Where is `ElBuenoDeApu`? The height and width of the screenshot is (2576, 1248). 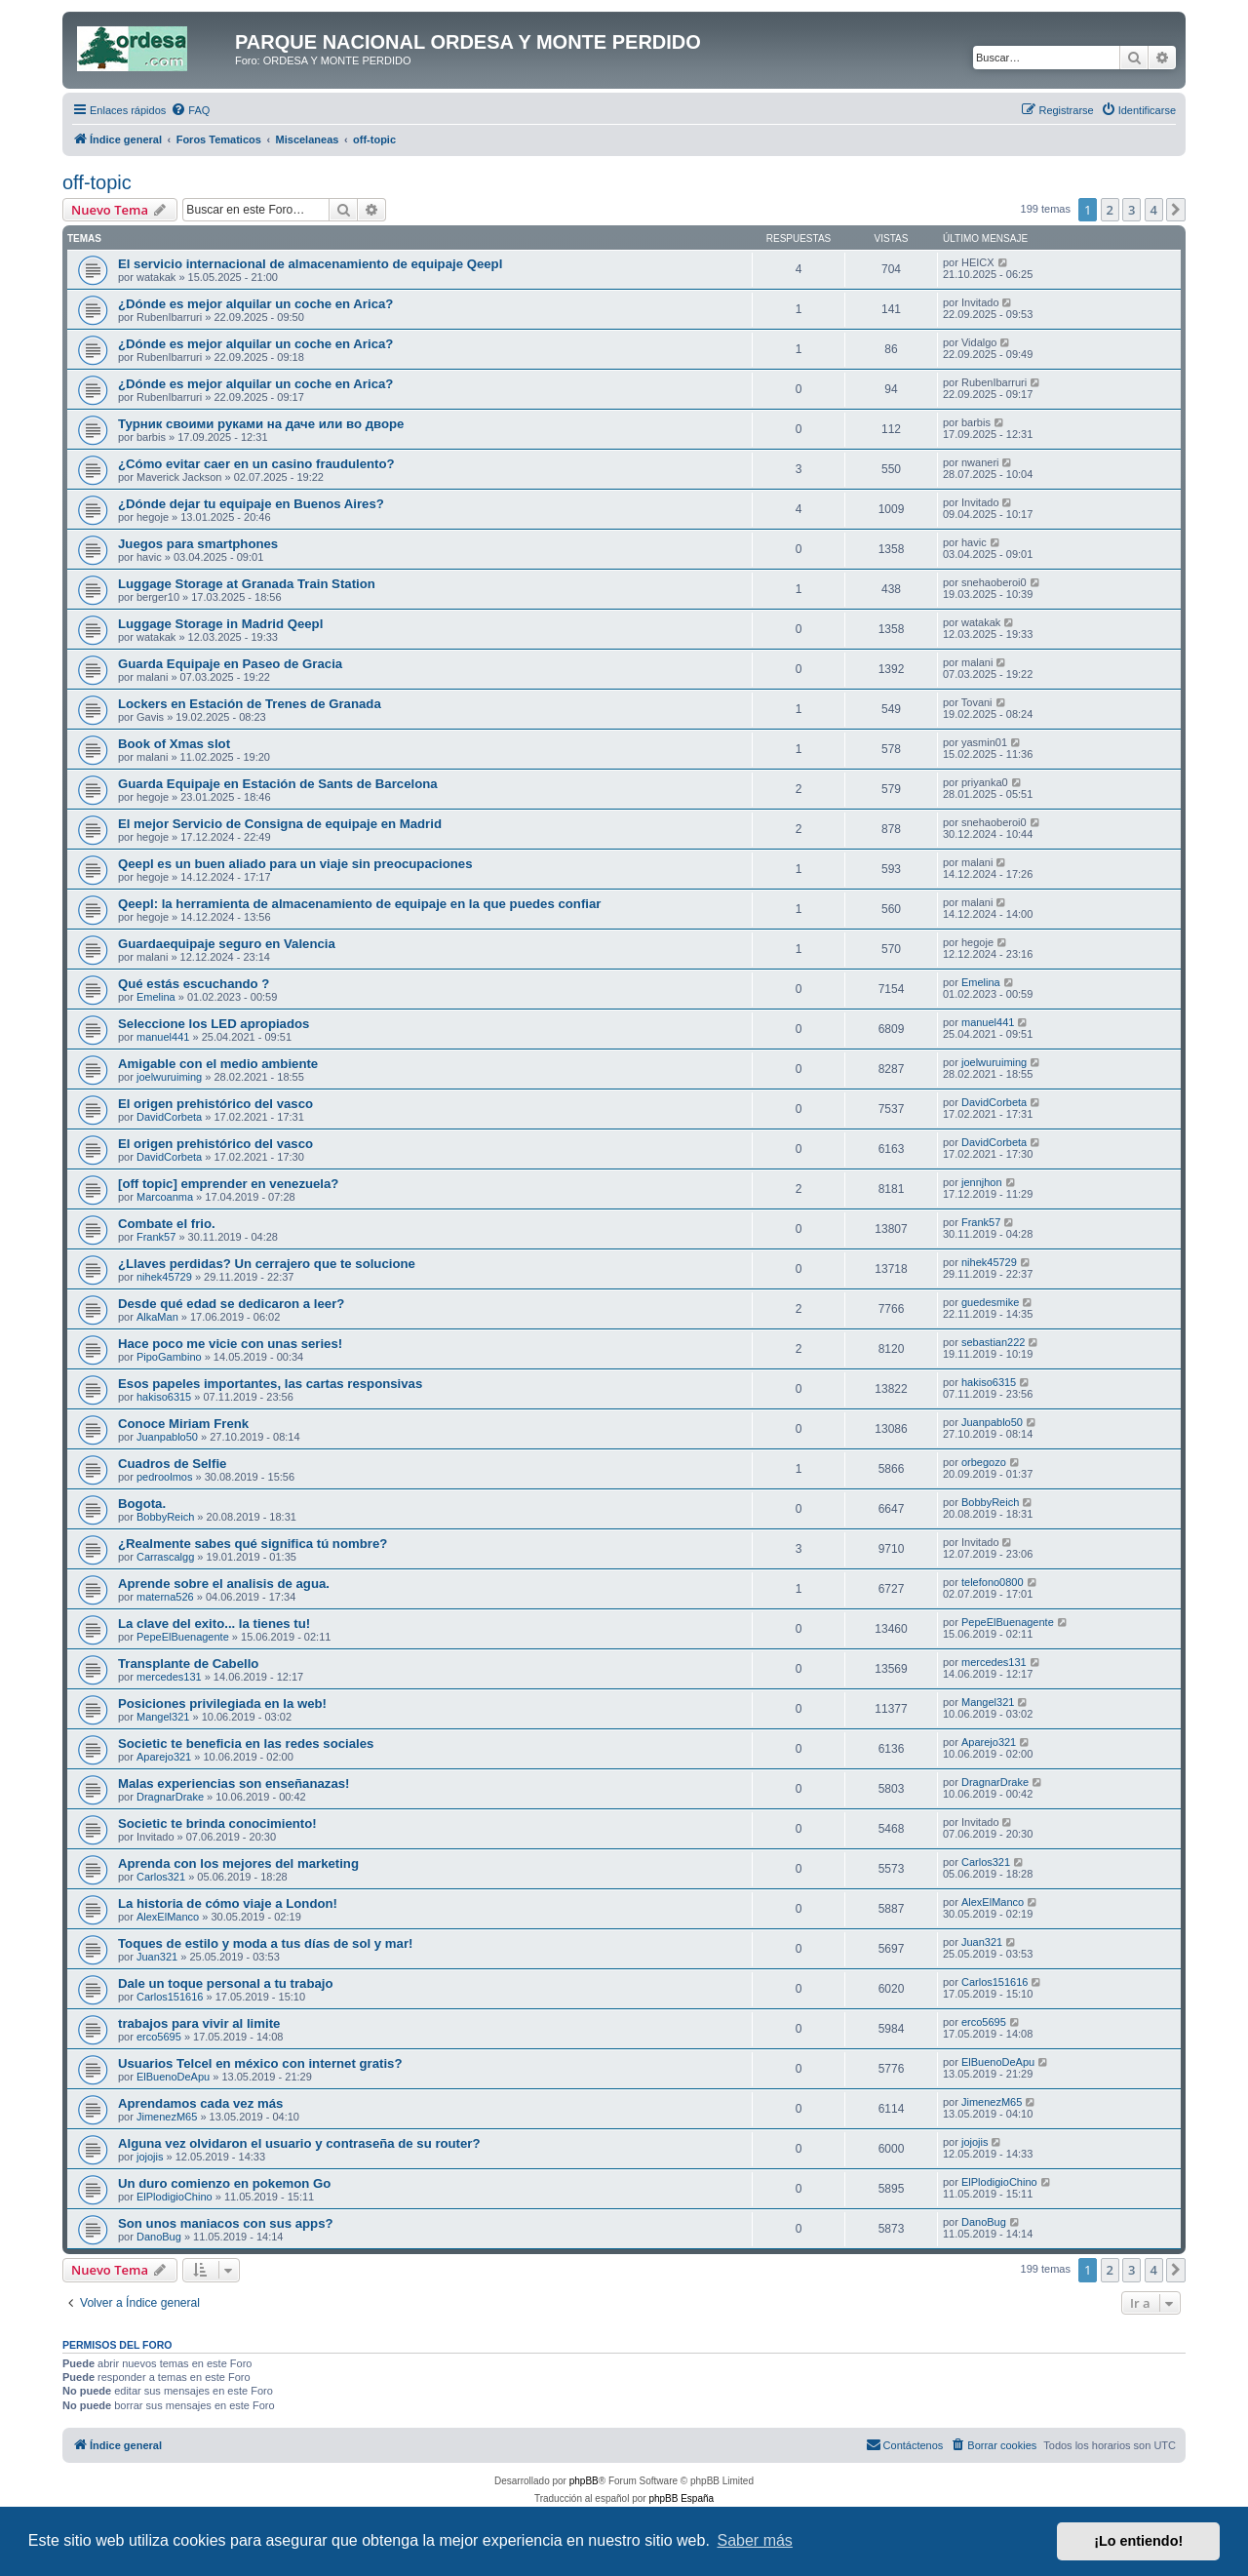
ElBuenoDeApu is located at coordinates (173, 2076).